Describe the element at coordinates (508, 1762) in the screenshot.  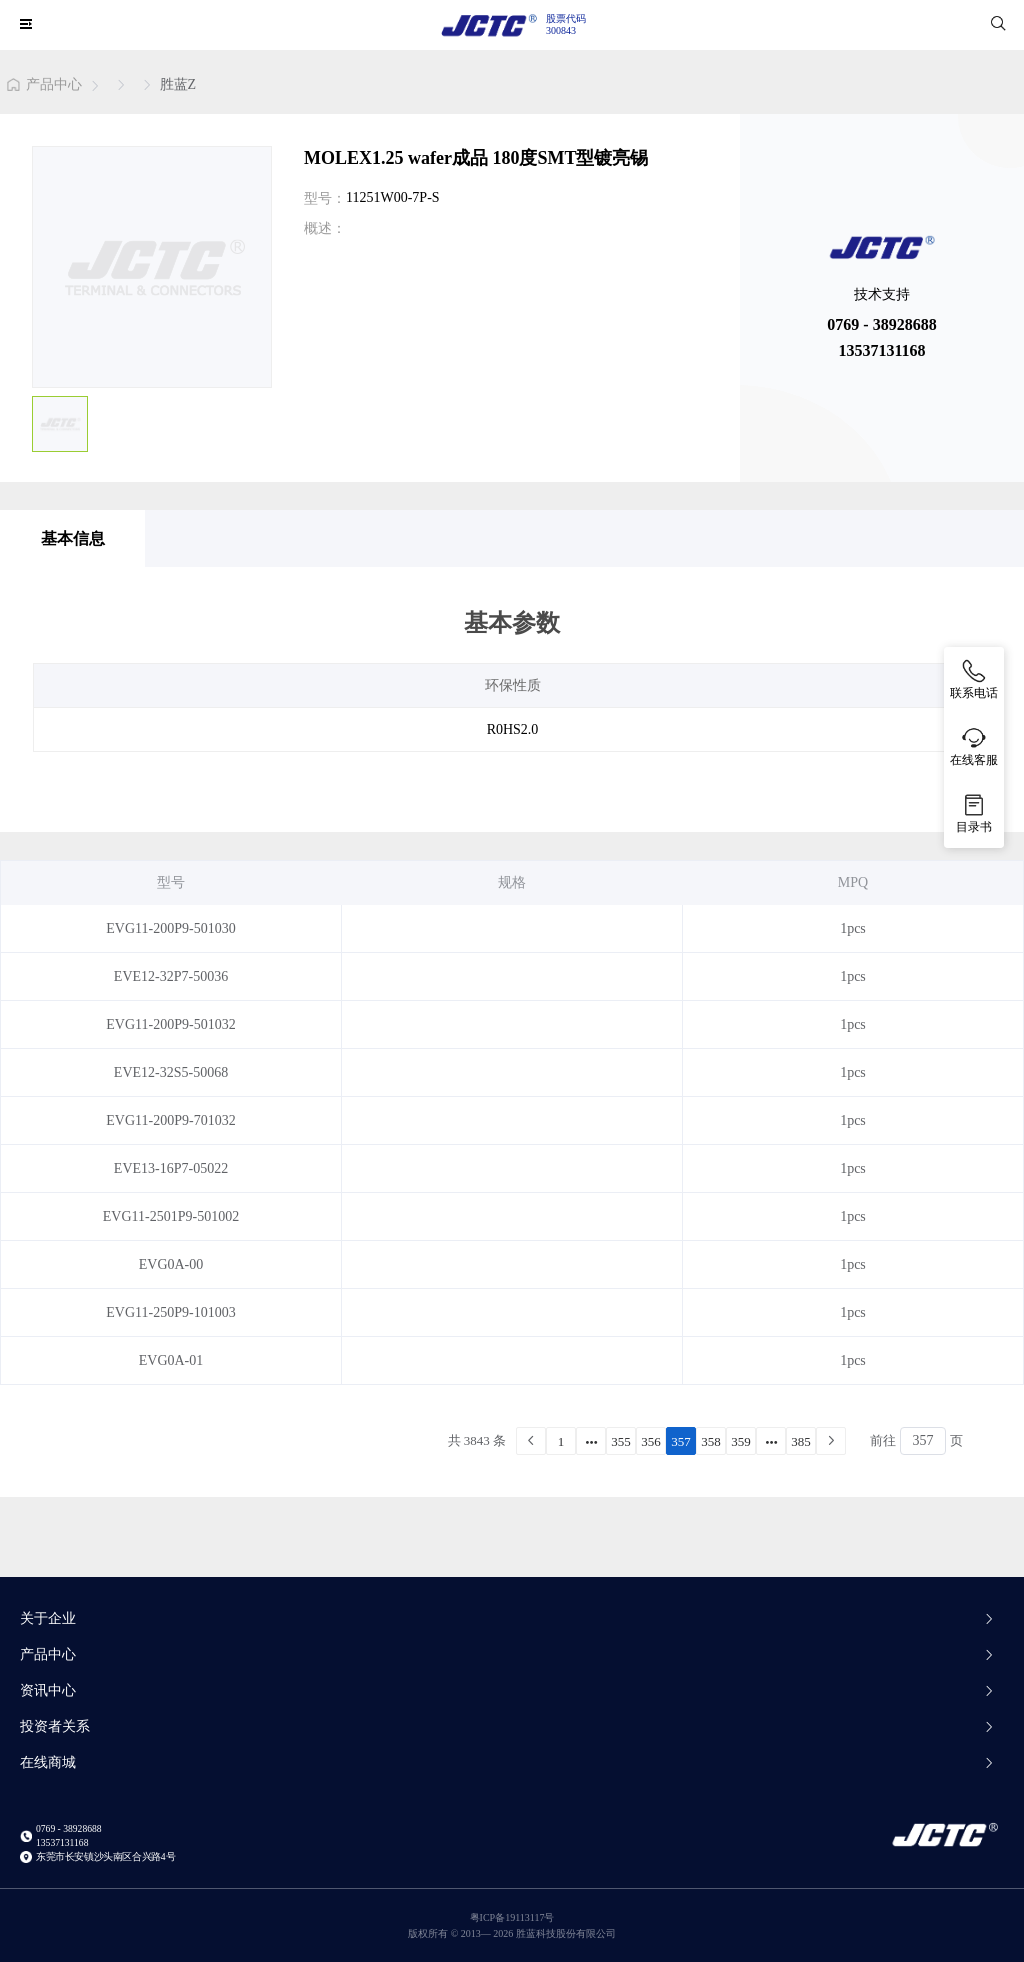
I see `在线商城 [button]` at that location.